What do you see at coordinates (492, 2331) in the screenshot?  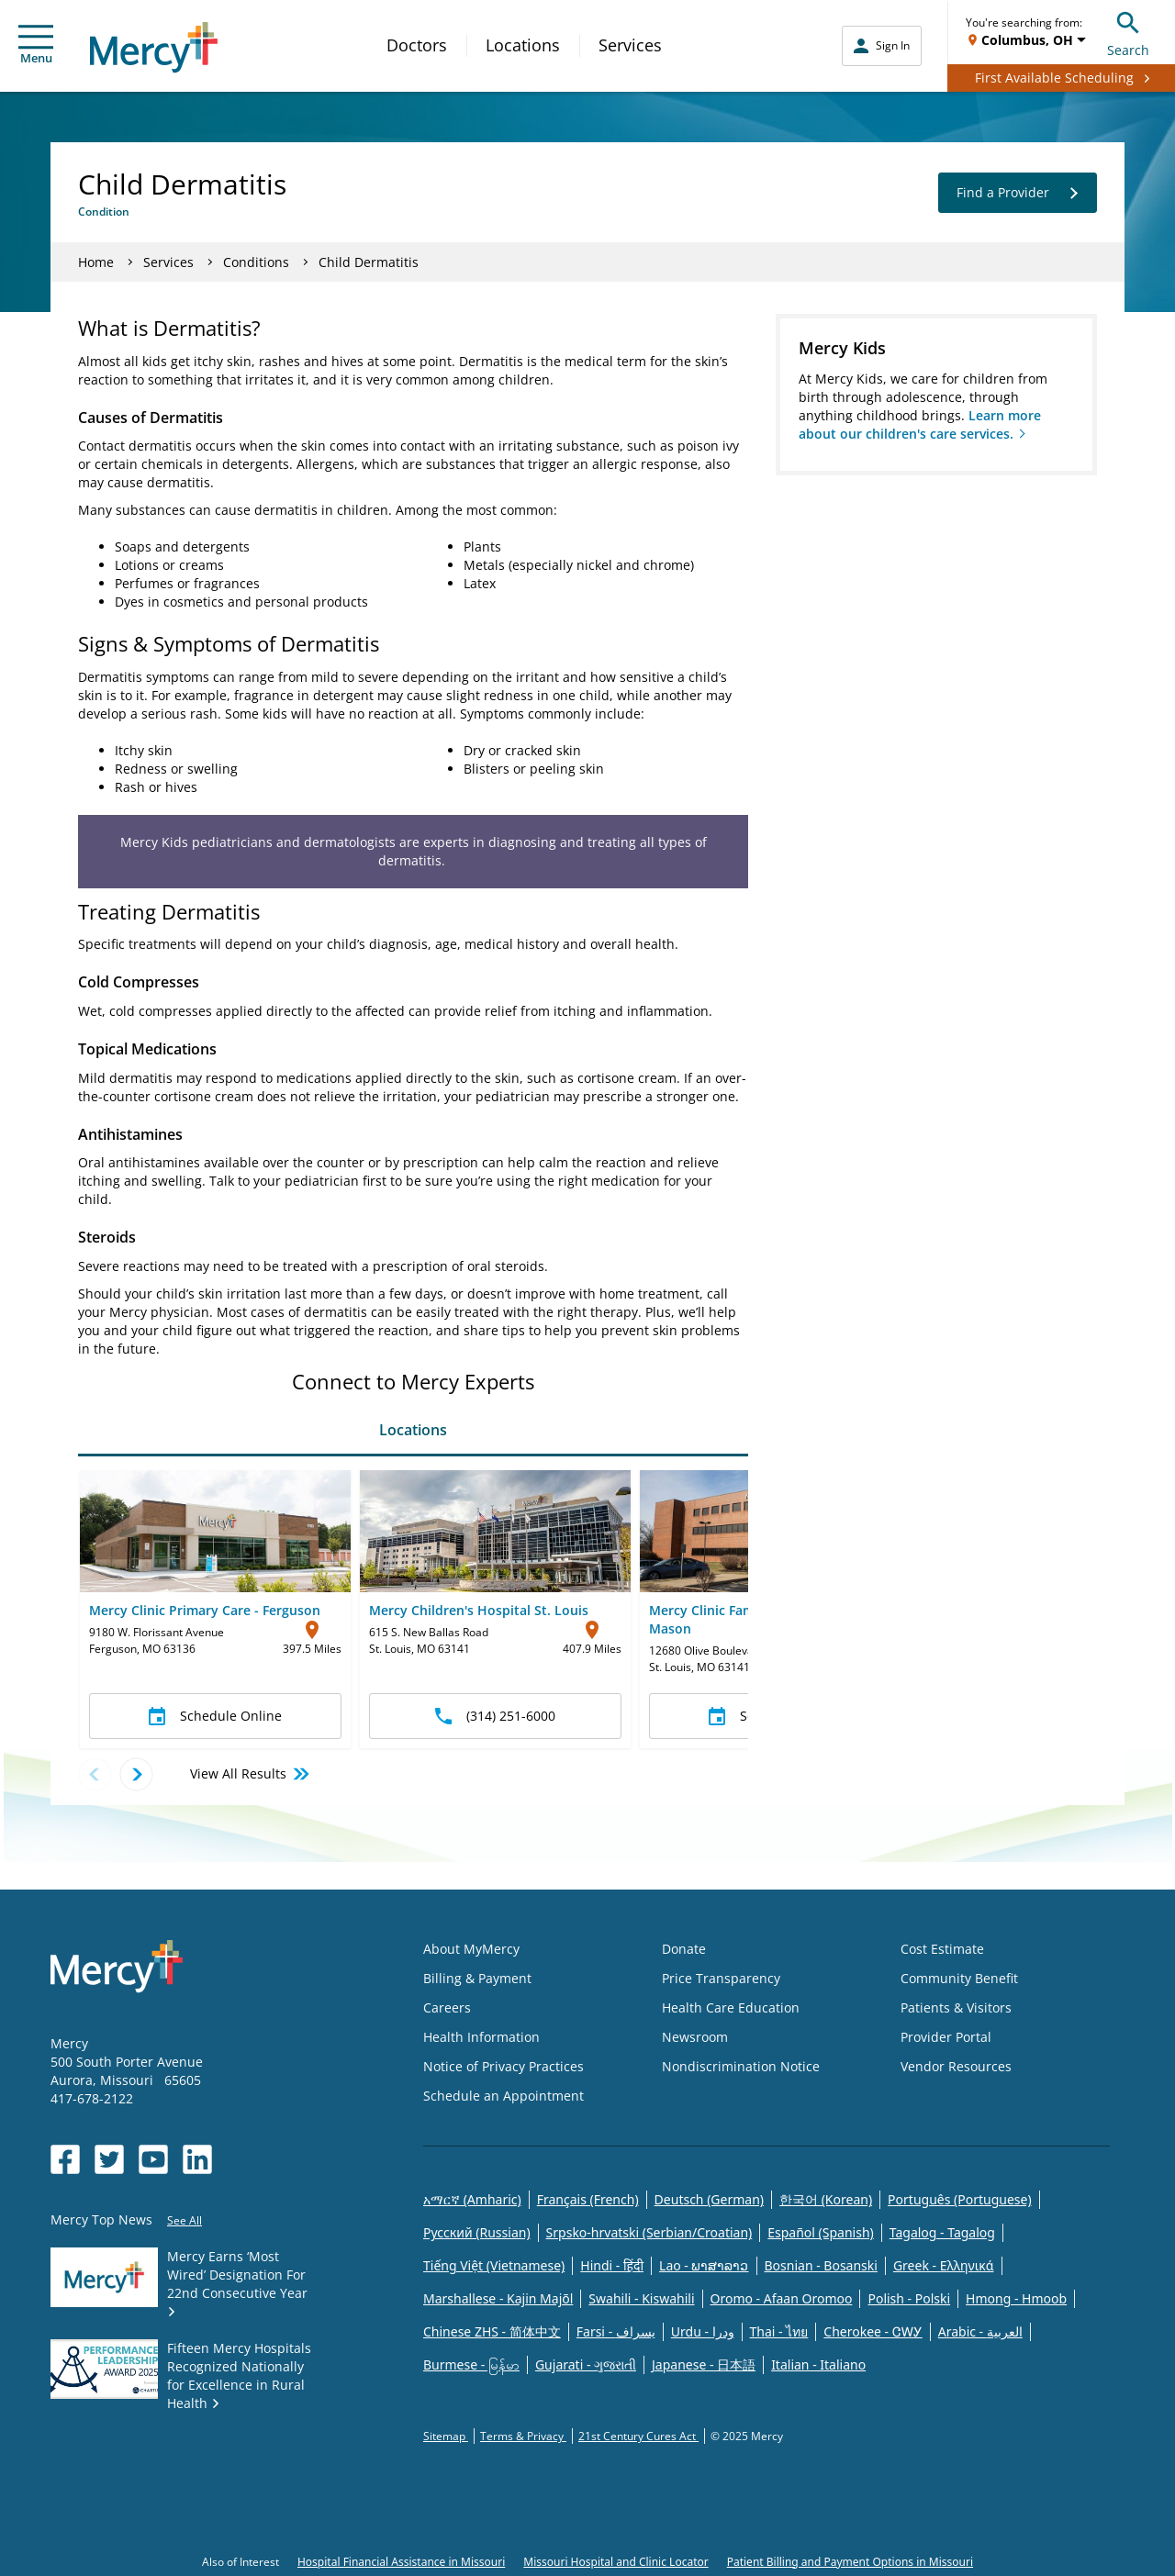 I see `Chinese ZHS - 简体中文` at bounding box center [492, 2331].